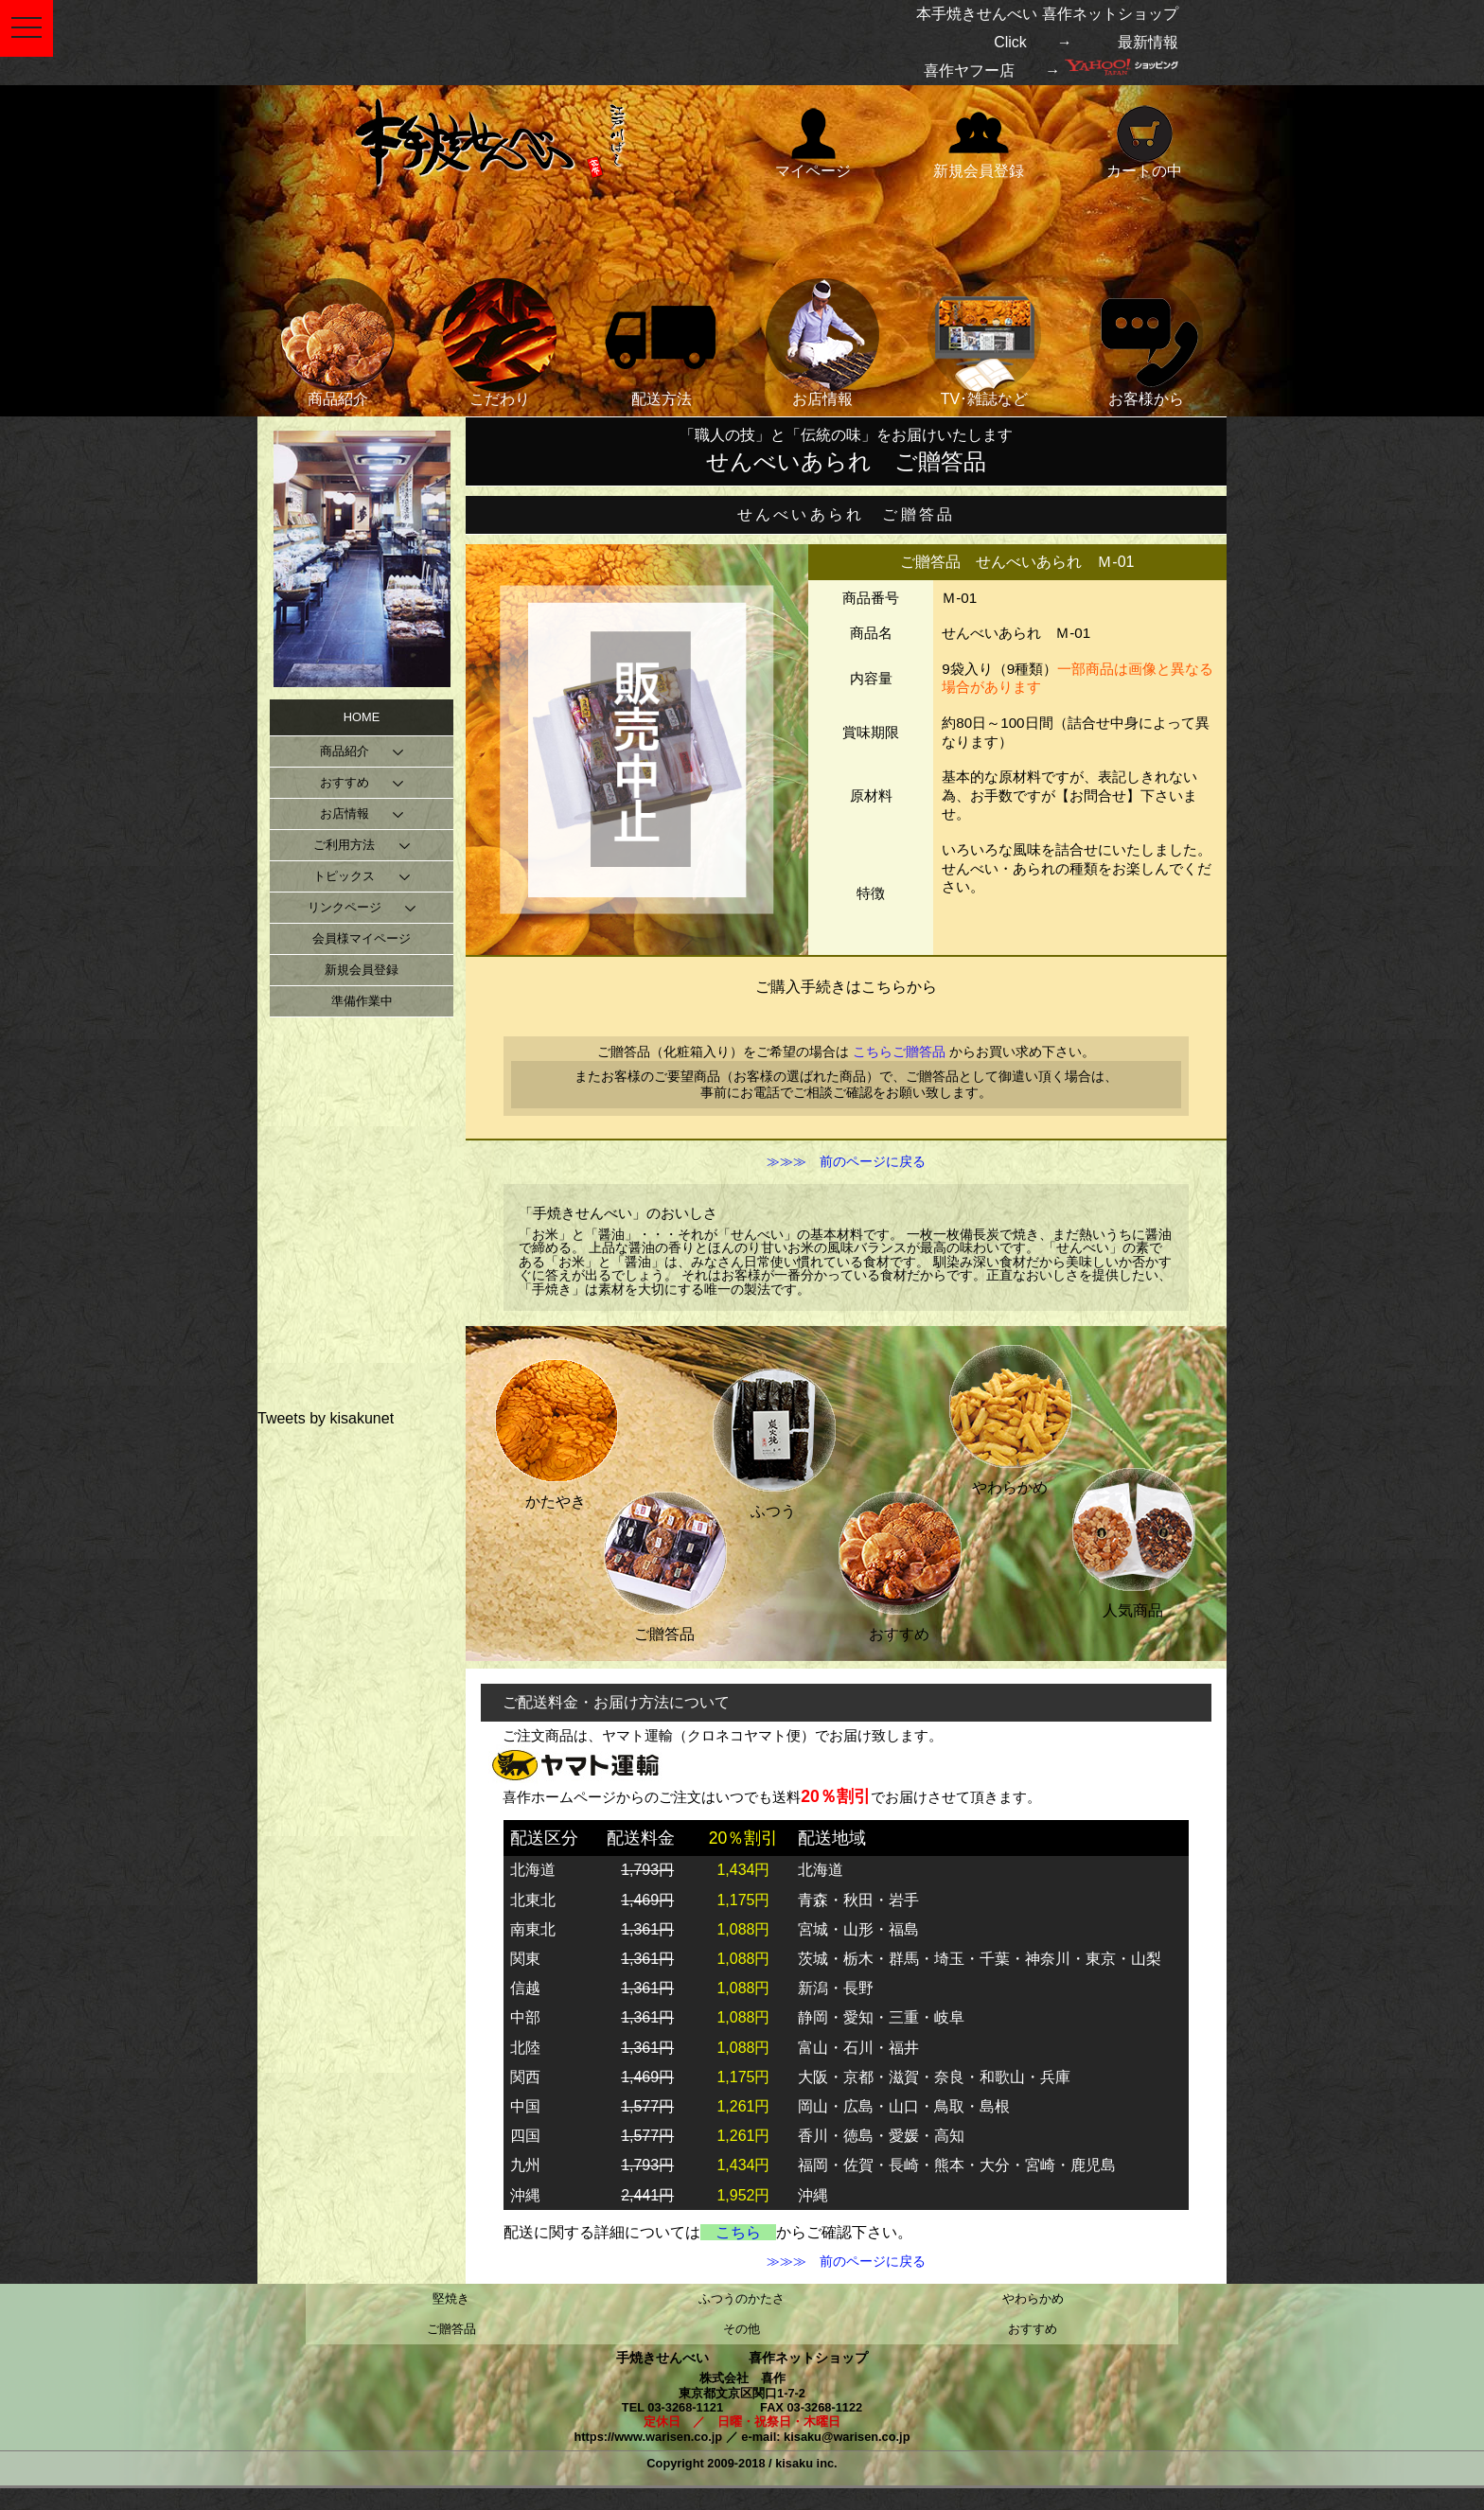 The image size is (1484, 2510). Describe the element at coordinates (661, 342) in the screenshot. I see `配送方法` at that location.